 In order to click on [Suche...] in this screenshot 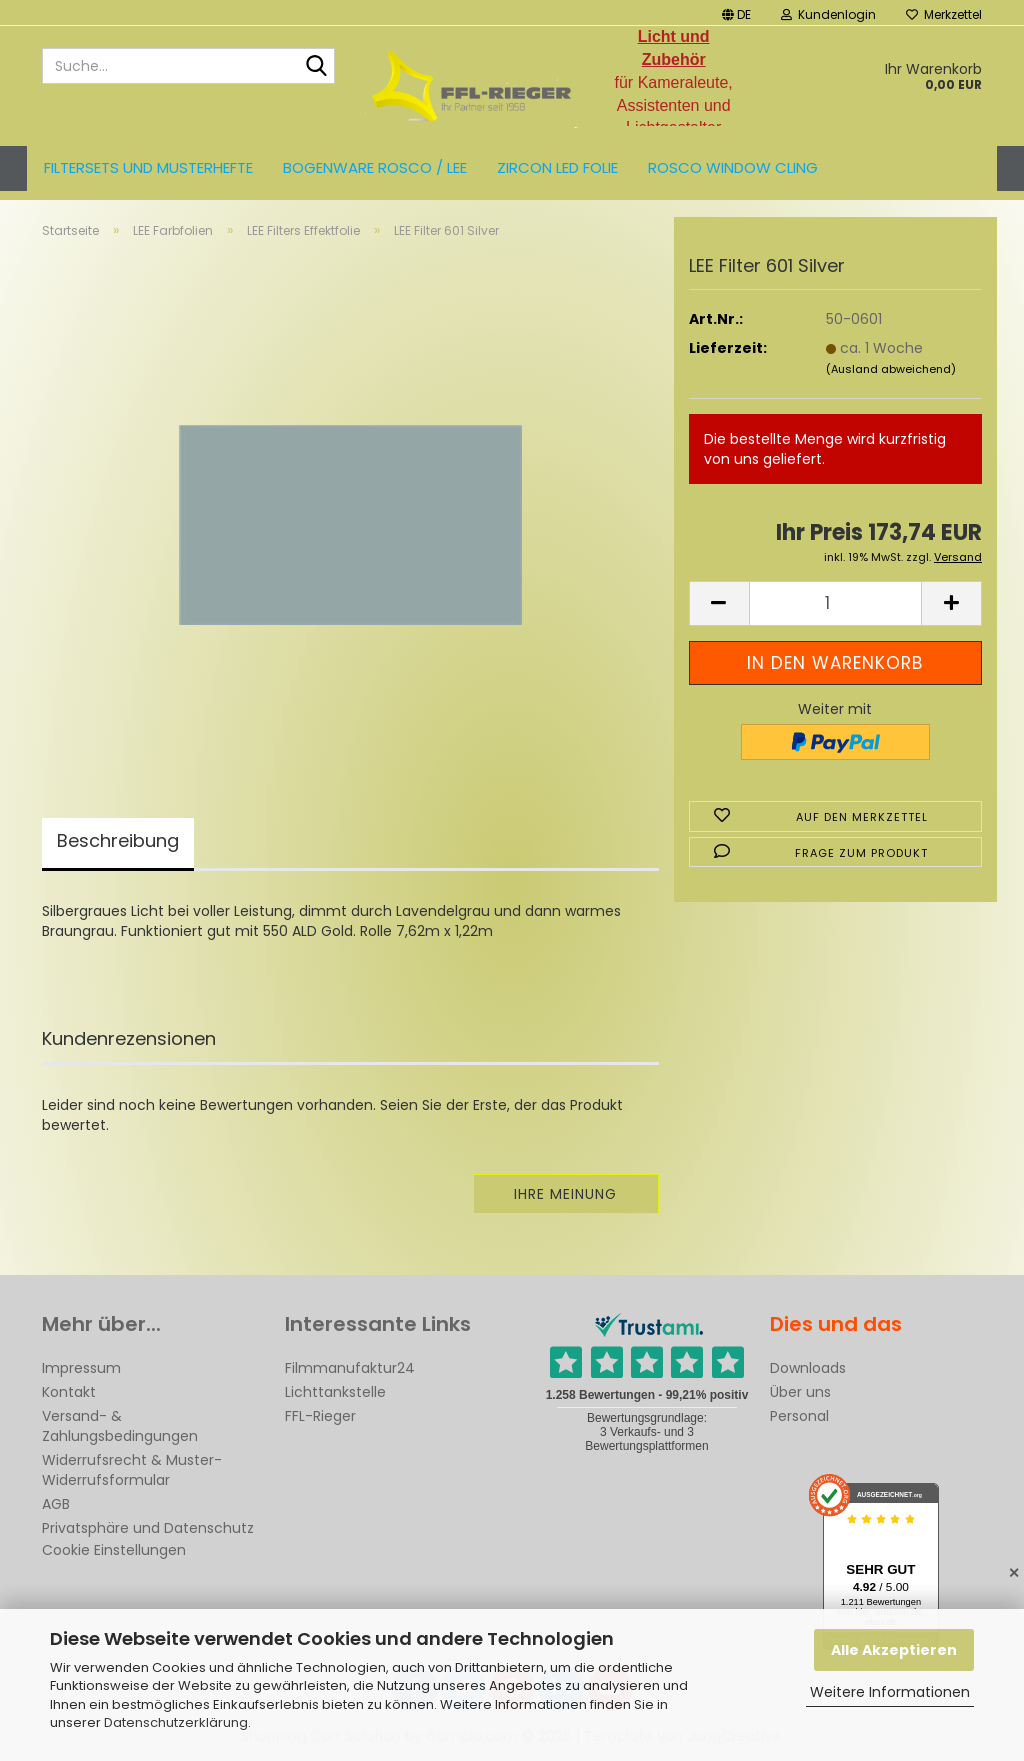, I will do `click(316, 67)`.